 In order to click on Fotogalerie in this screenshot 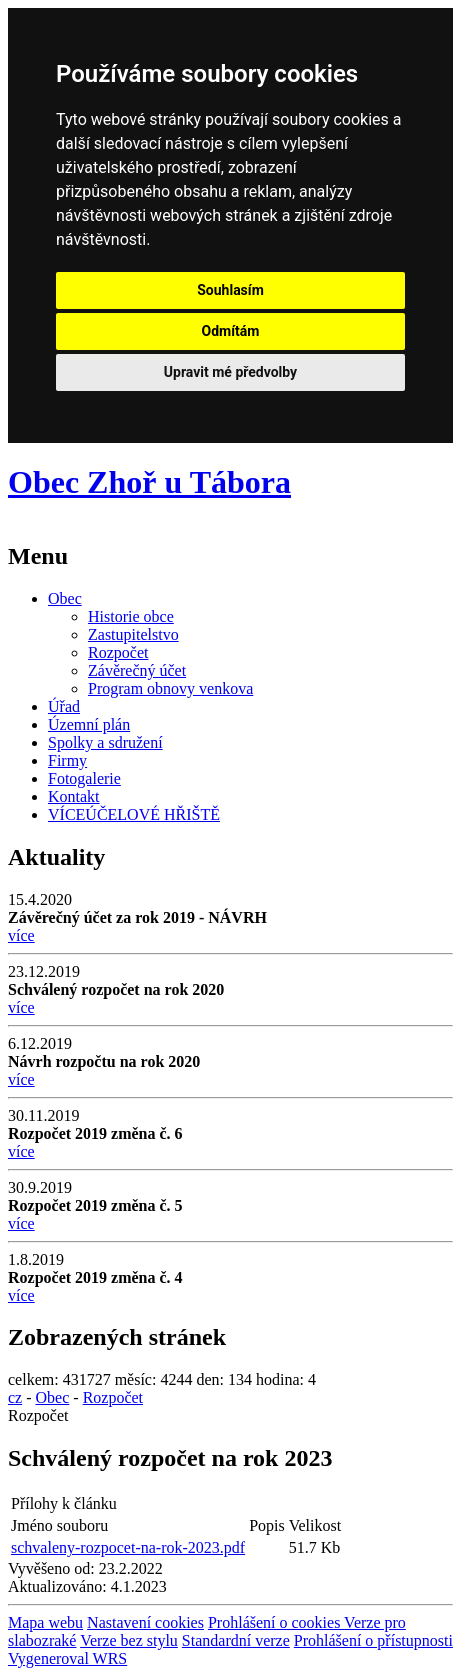, I will do `click(84, 778)`.